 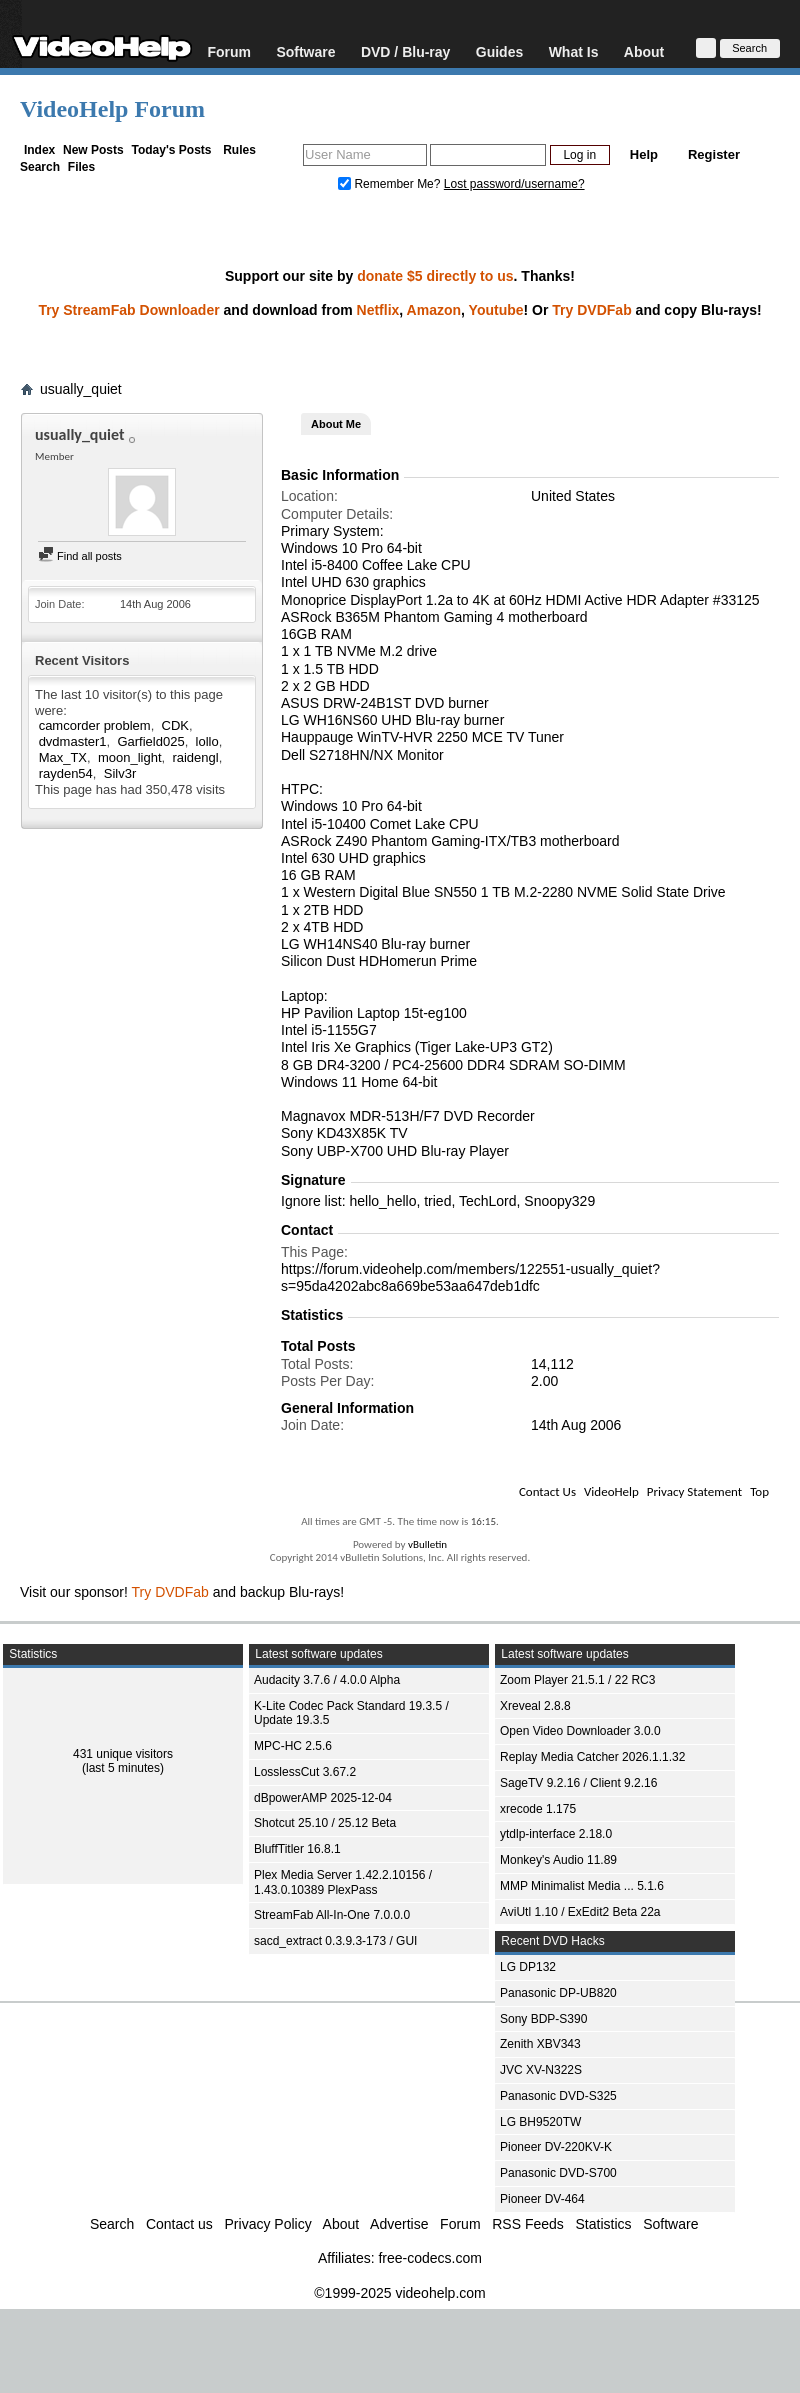 I want to click on dBpowerAMP 2025-12-04, so click(x=323, y=1798).